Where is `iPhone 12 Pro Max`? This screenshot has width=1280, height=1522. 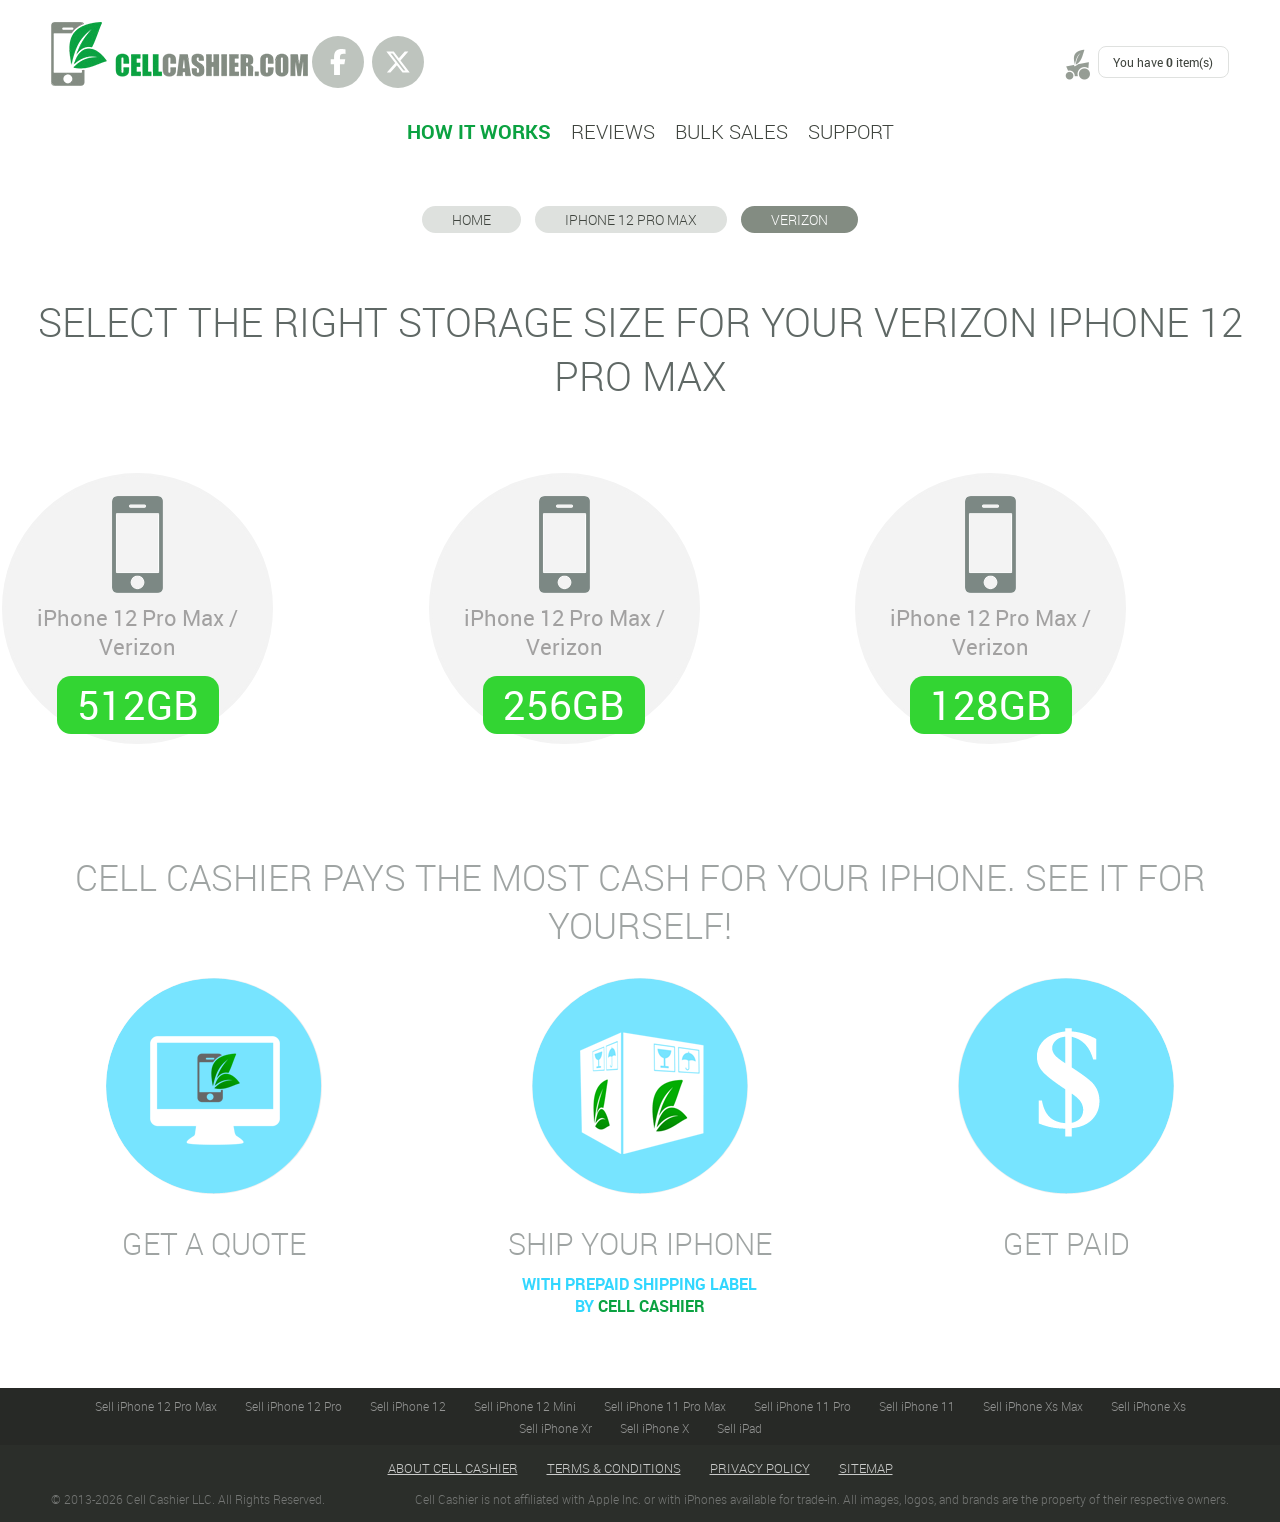
iPhone 12 Pro Max is located at coordinates (631, 219).